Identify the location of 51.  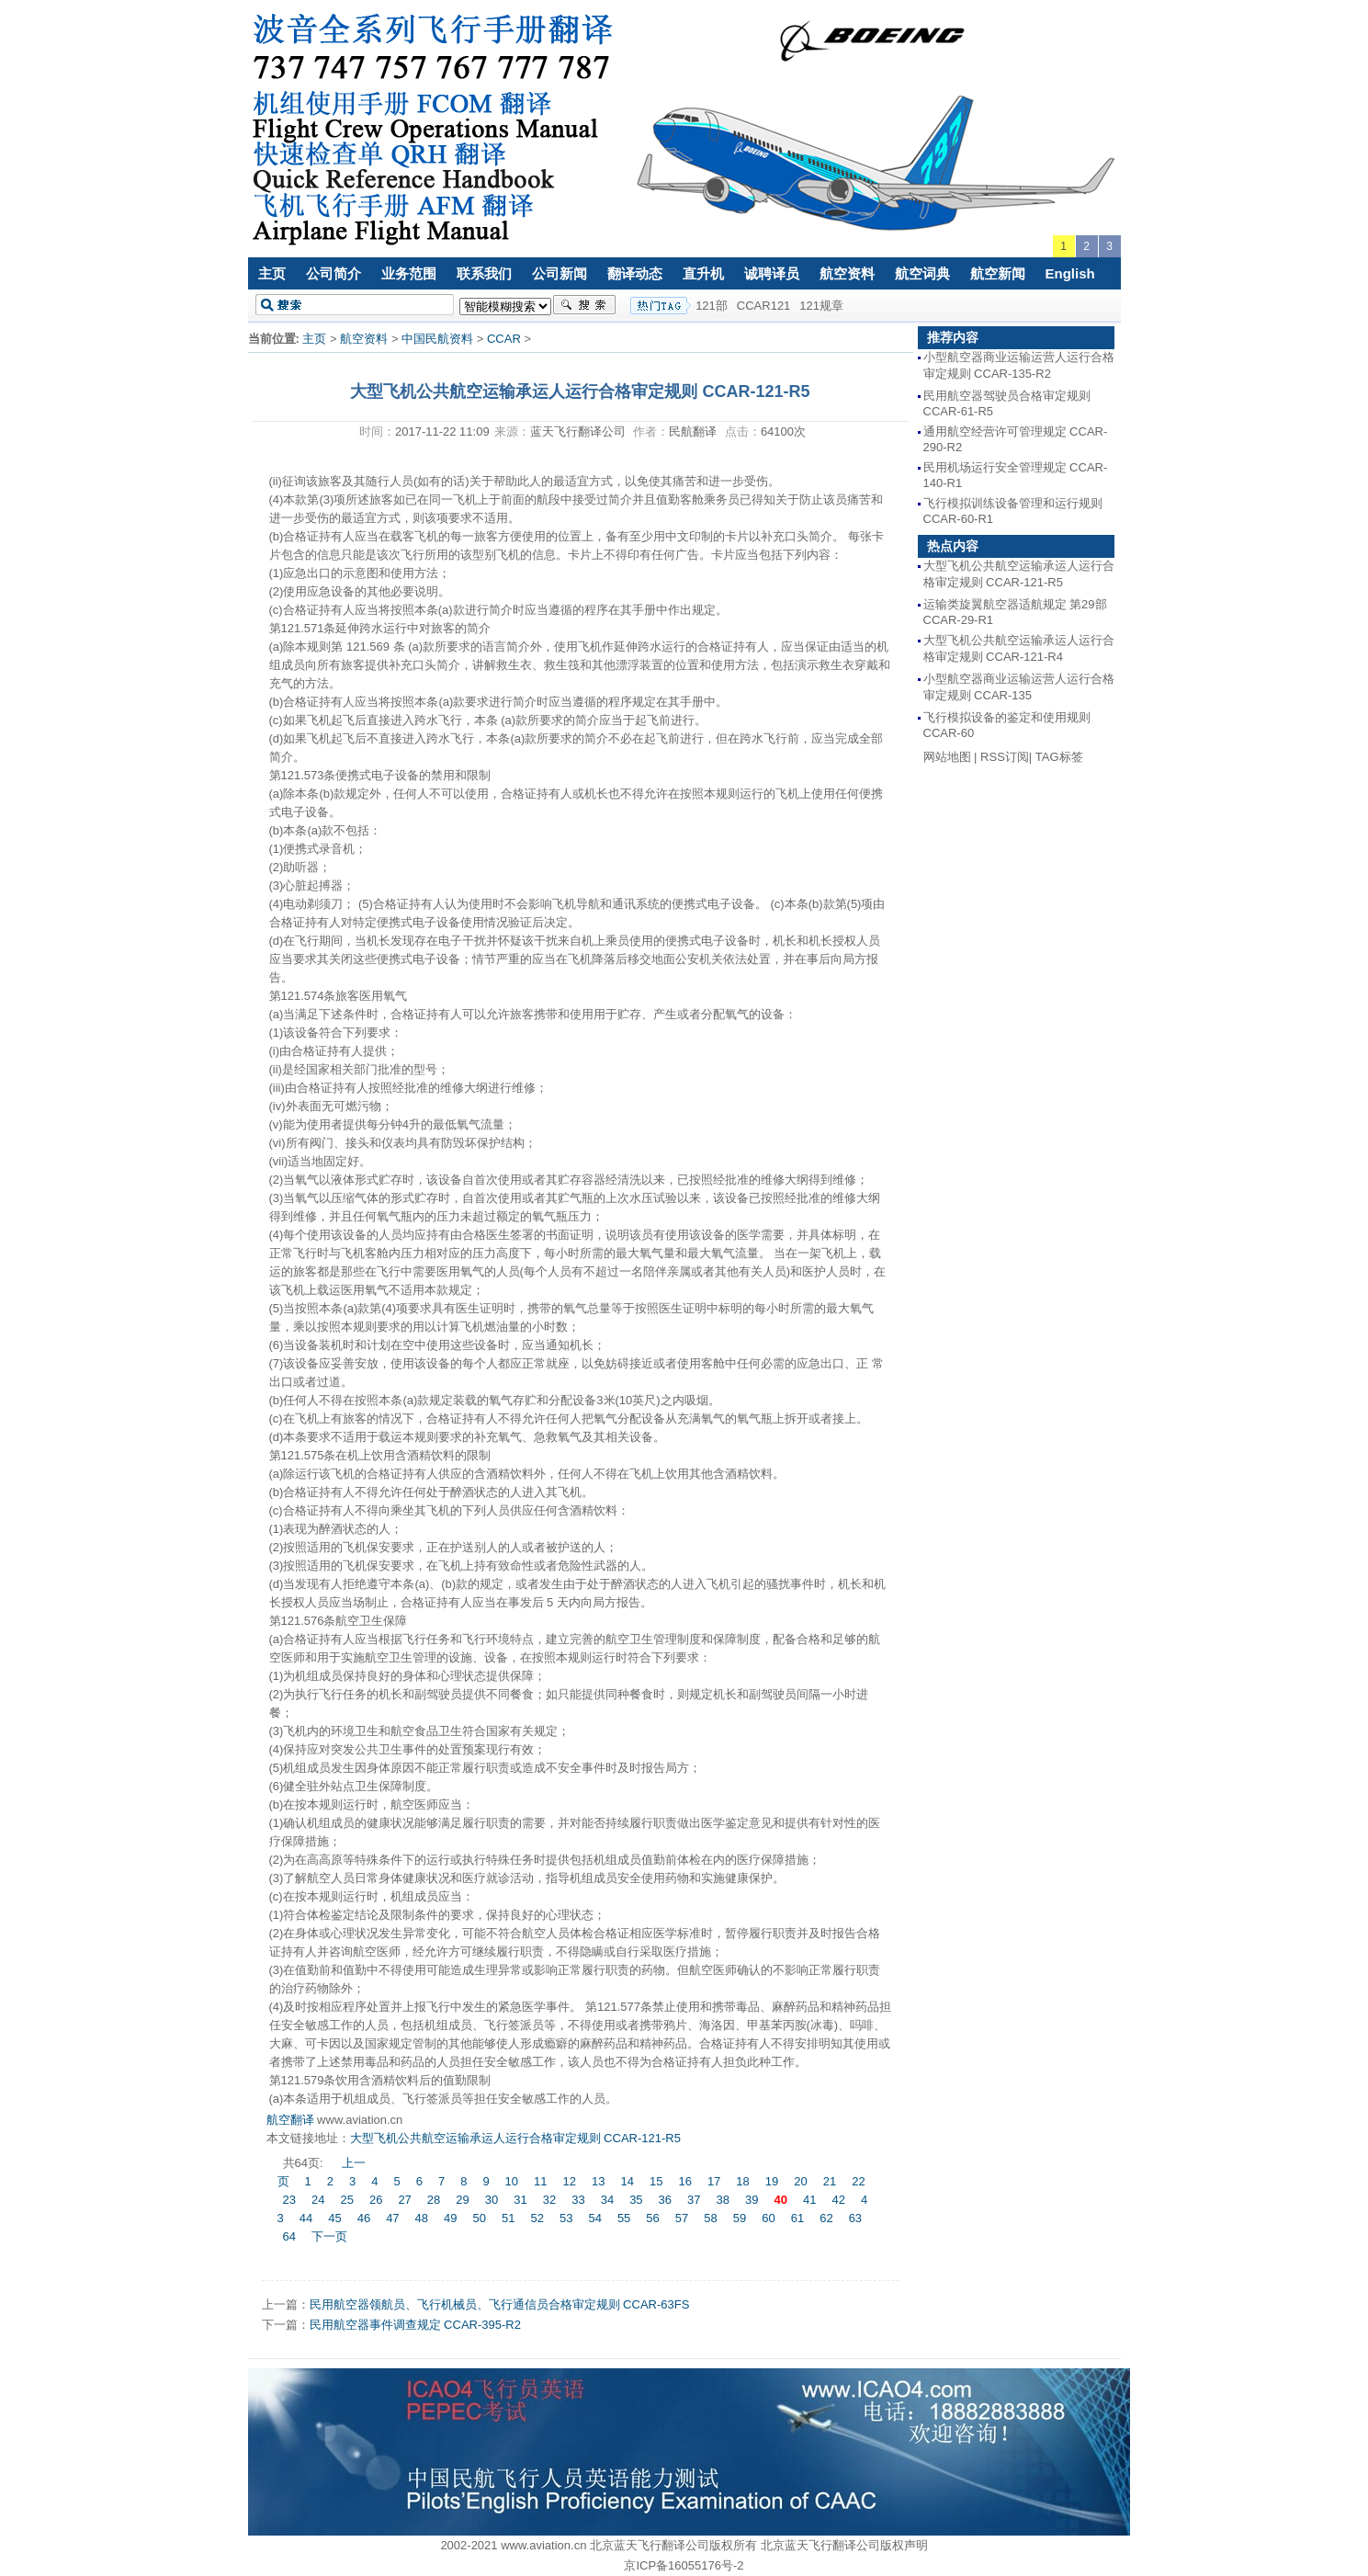
(508, 2218).